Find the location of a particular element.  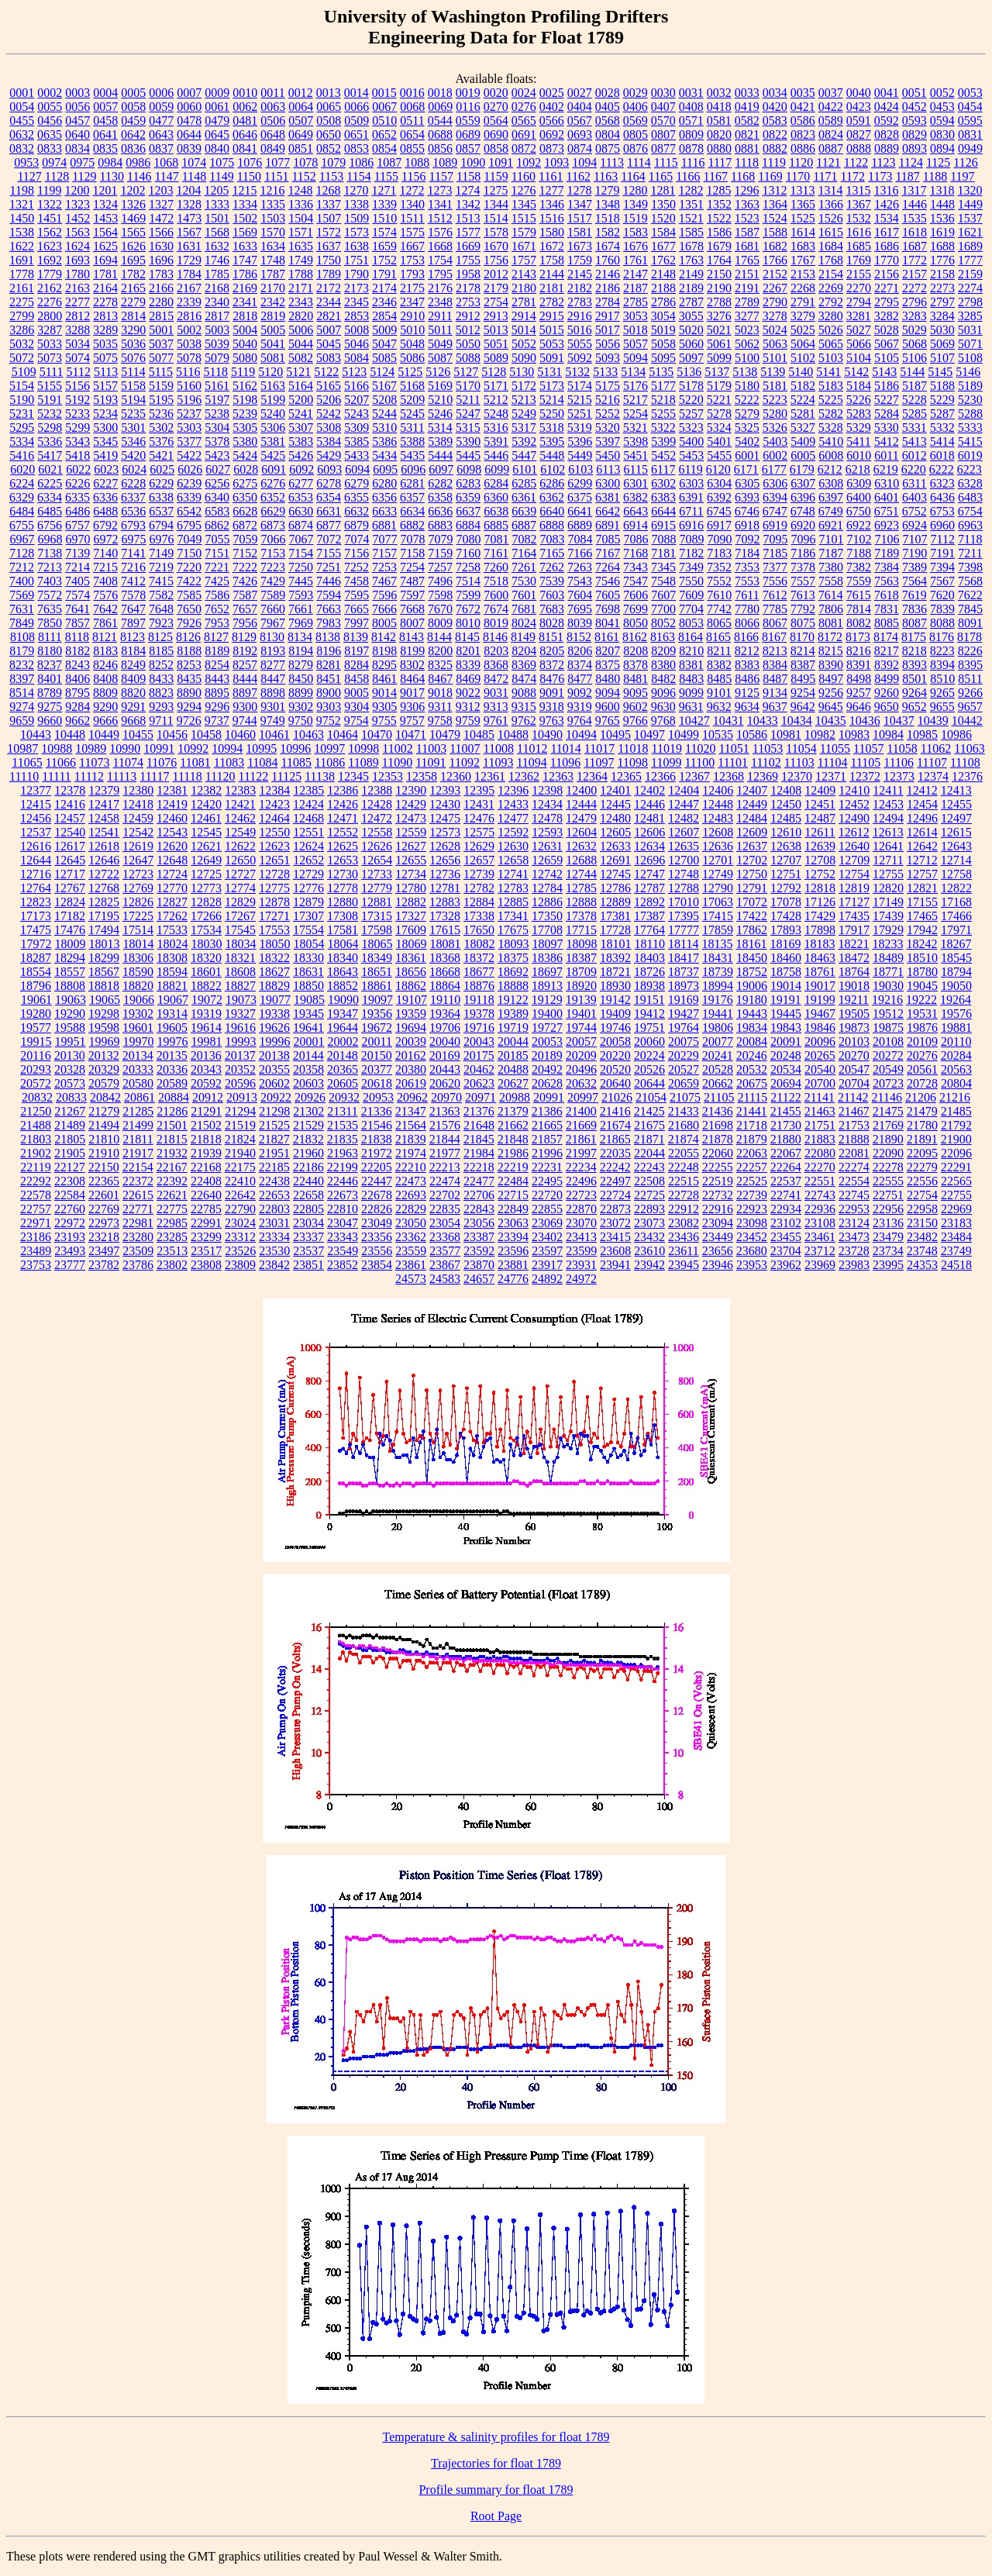

2269 is located at coordinates (830, 288).